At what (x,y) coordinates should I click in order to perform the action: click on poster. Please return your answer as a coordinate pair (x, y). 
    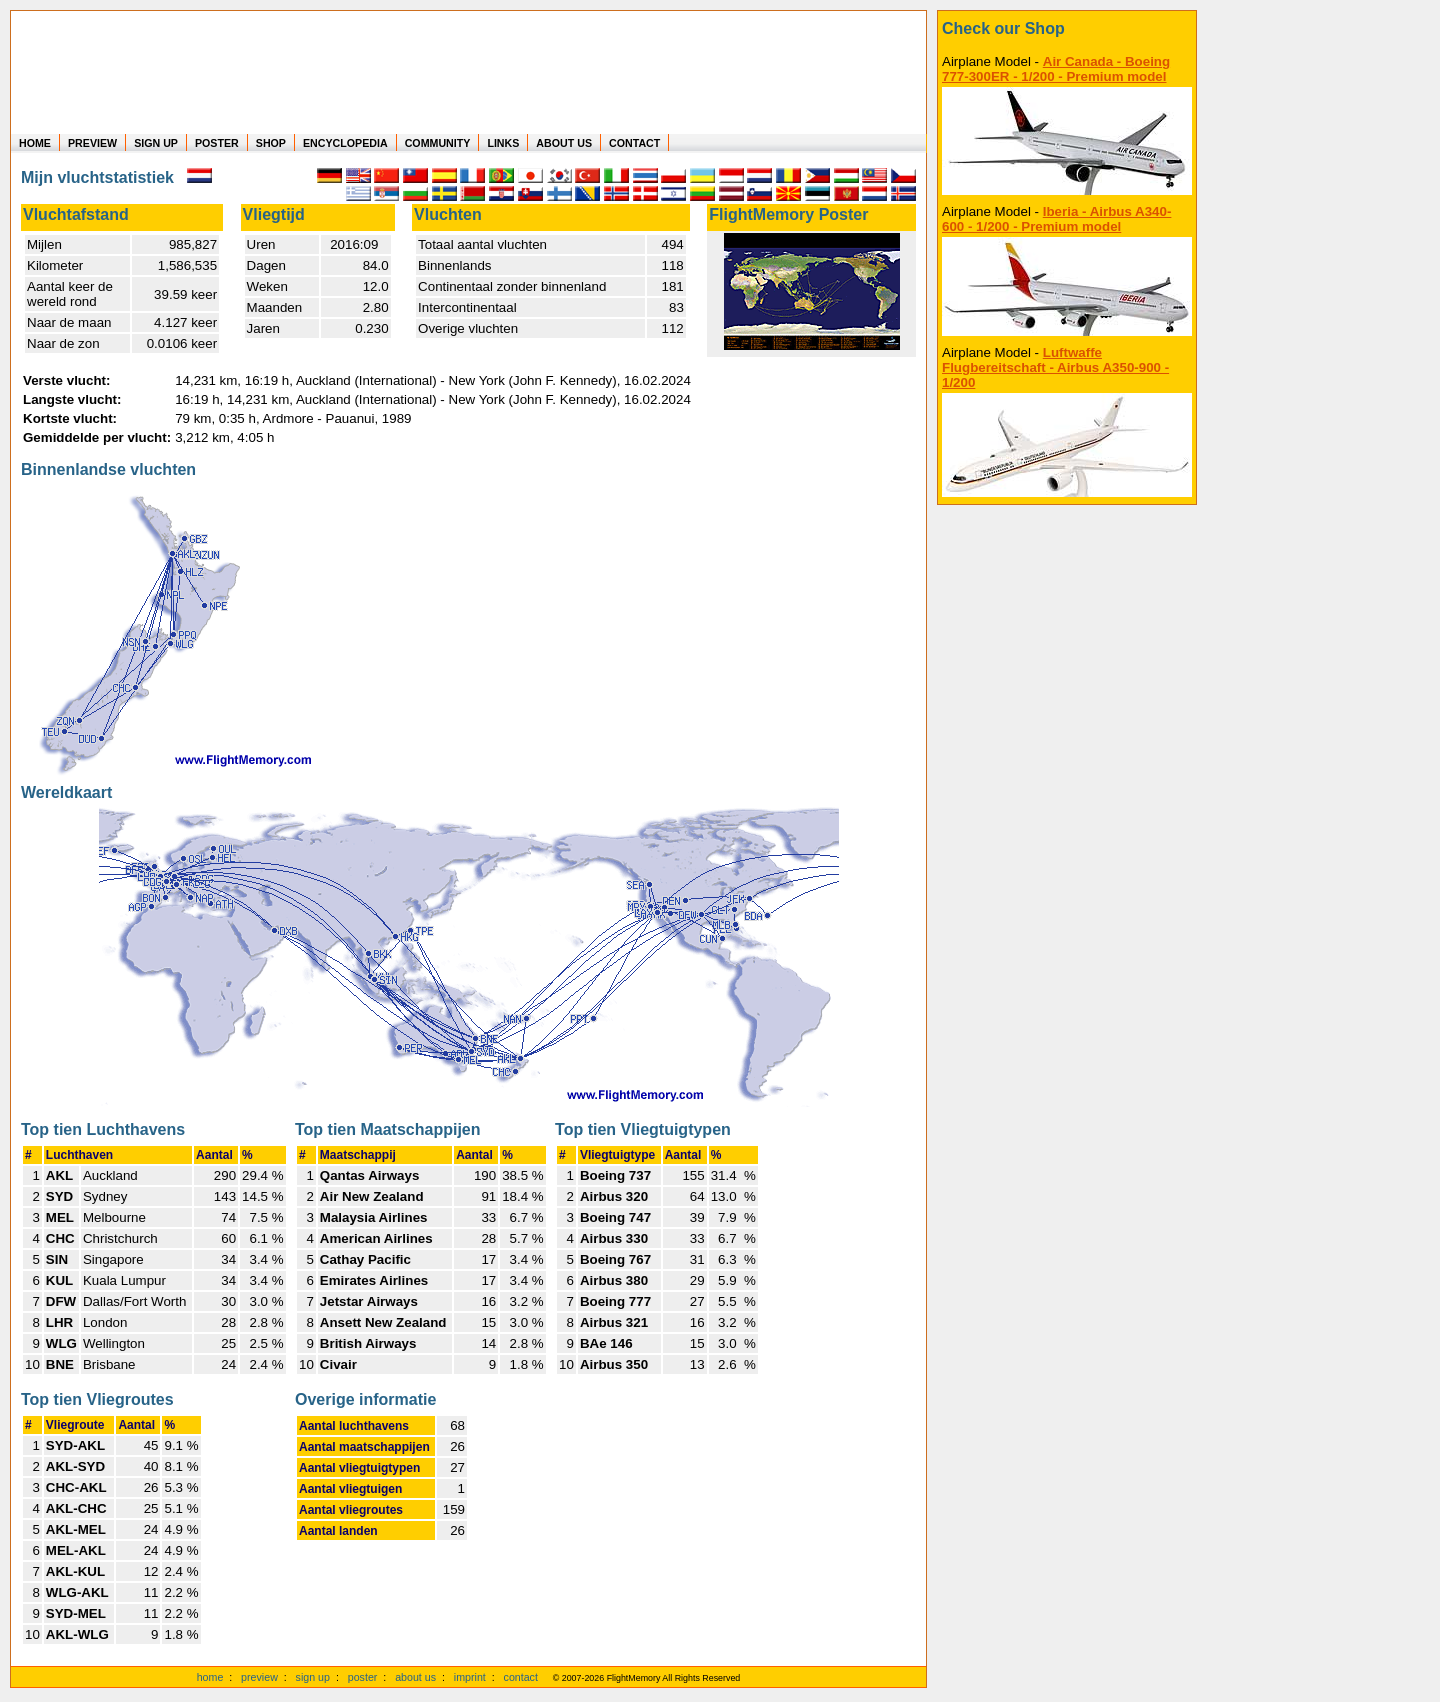
    Looking at the image, I should click on (363, 1677).